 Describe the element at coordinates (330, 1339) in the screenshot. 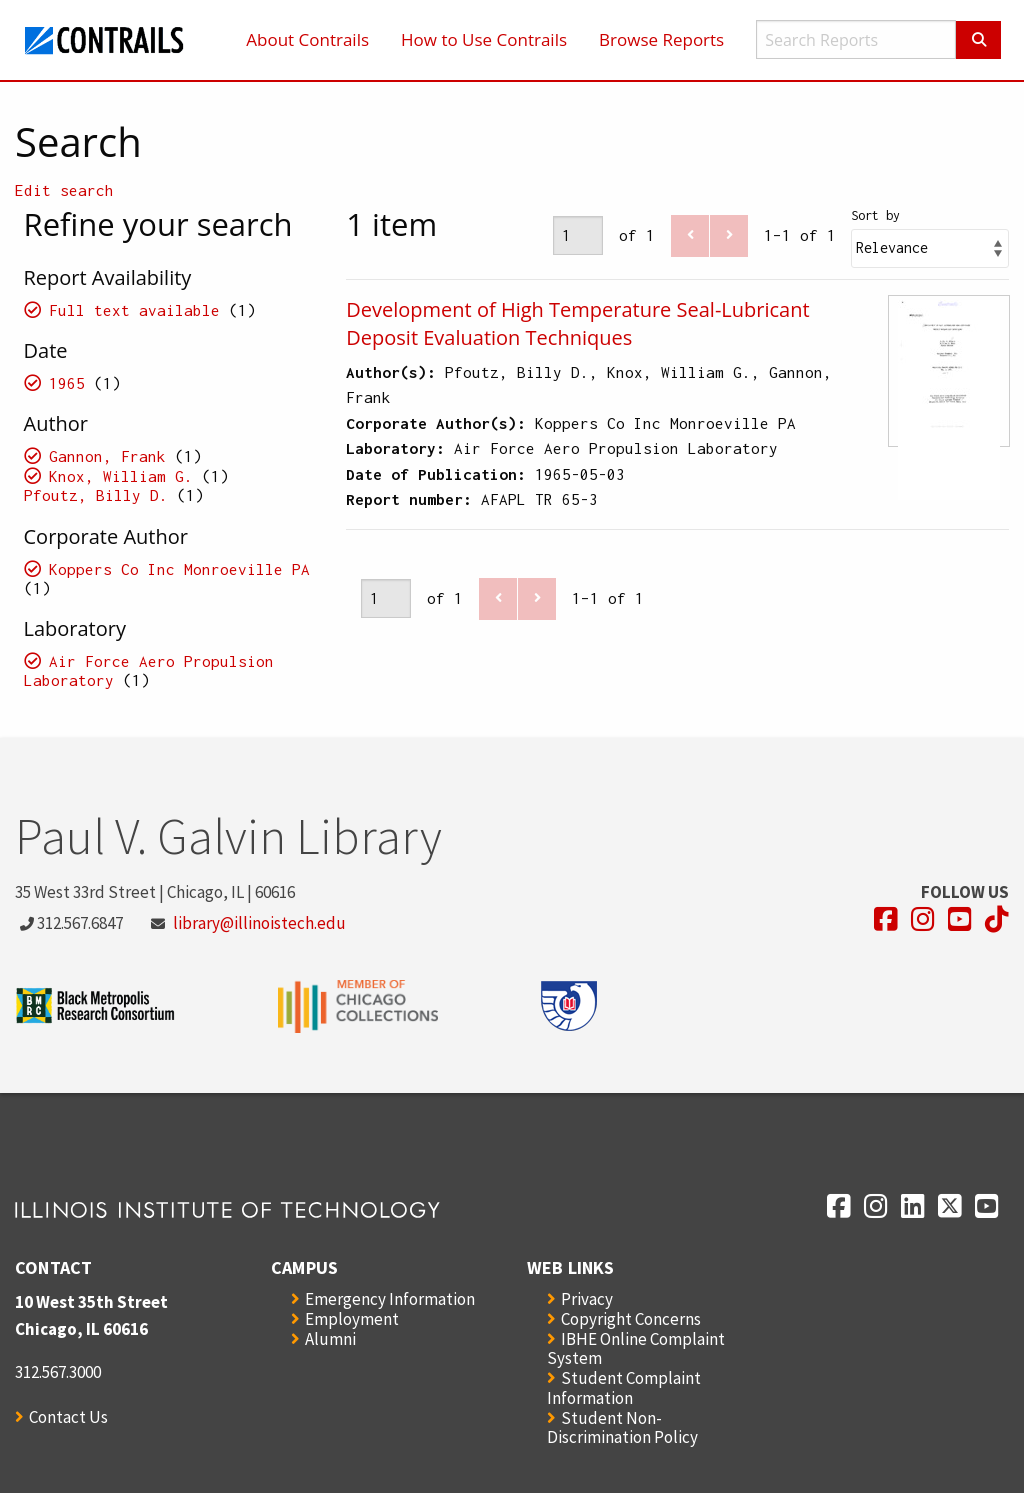

I see `Alumni` at that location.